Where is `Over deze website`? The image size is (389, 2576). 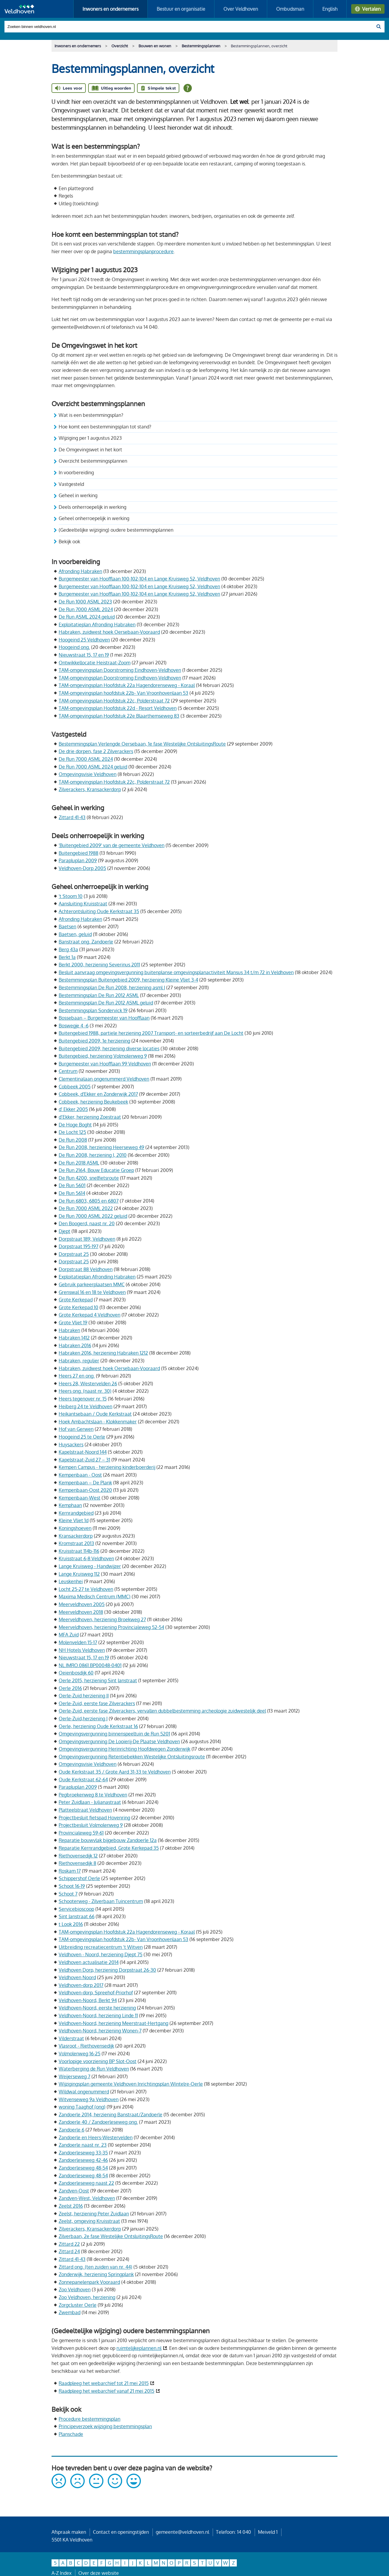
Over deze website is located at coordinates (98, 2573).